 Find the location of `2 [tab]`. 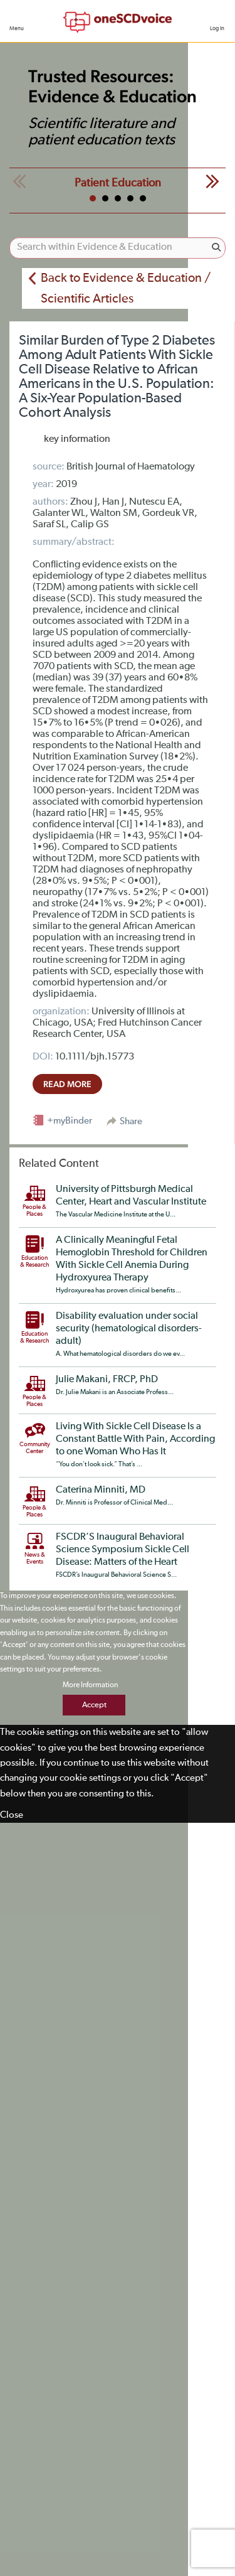

2 [tab] is located at coordinates (105, 198).